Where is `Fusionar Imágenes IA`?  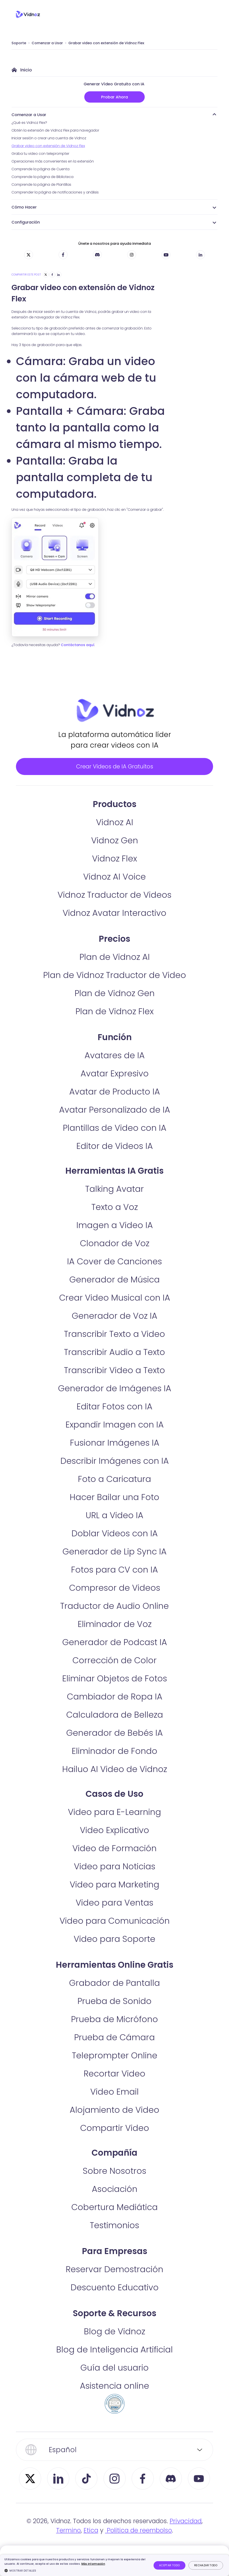
Fusionar Imágenes IA is located at coordinates (114, 1452).